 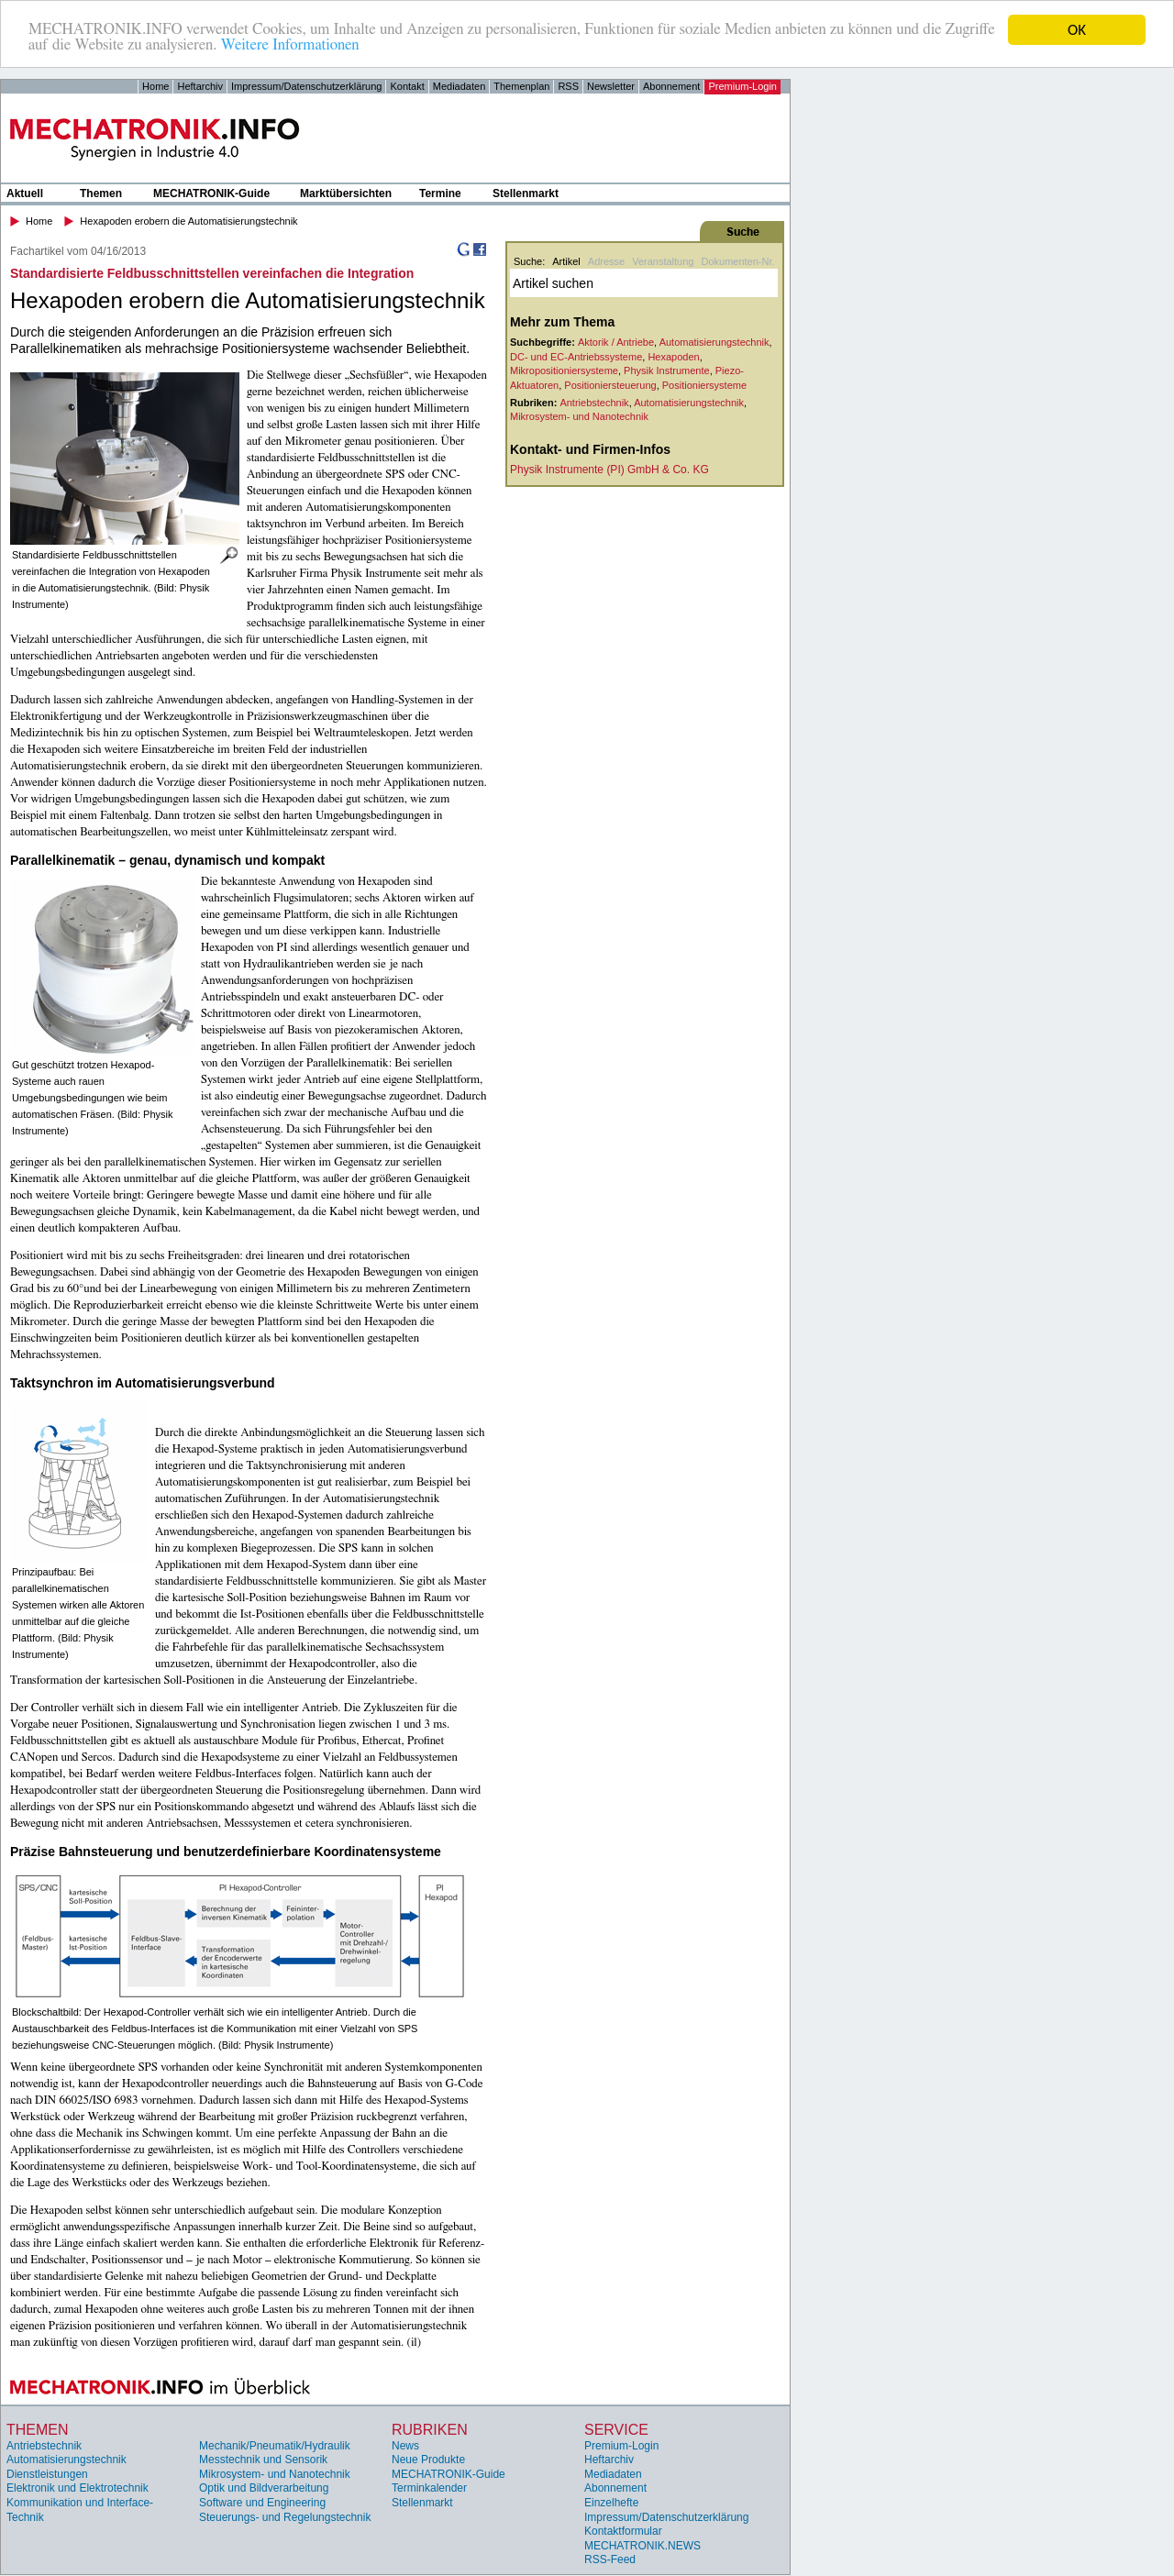 I want to click on Mikrosystem- und Nanotechnik, so click(x=579, y=416).